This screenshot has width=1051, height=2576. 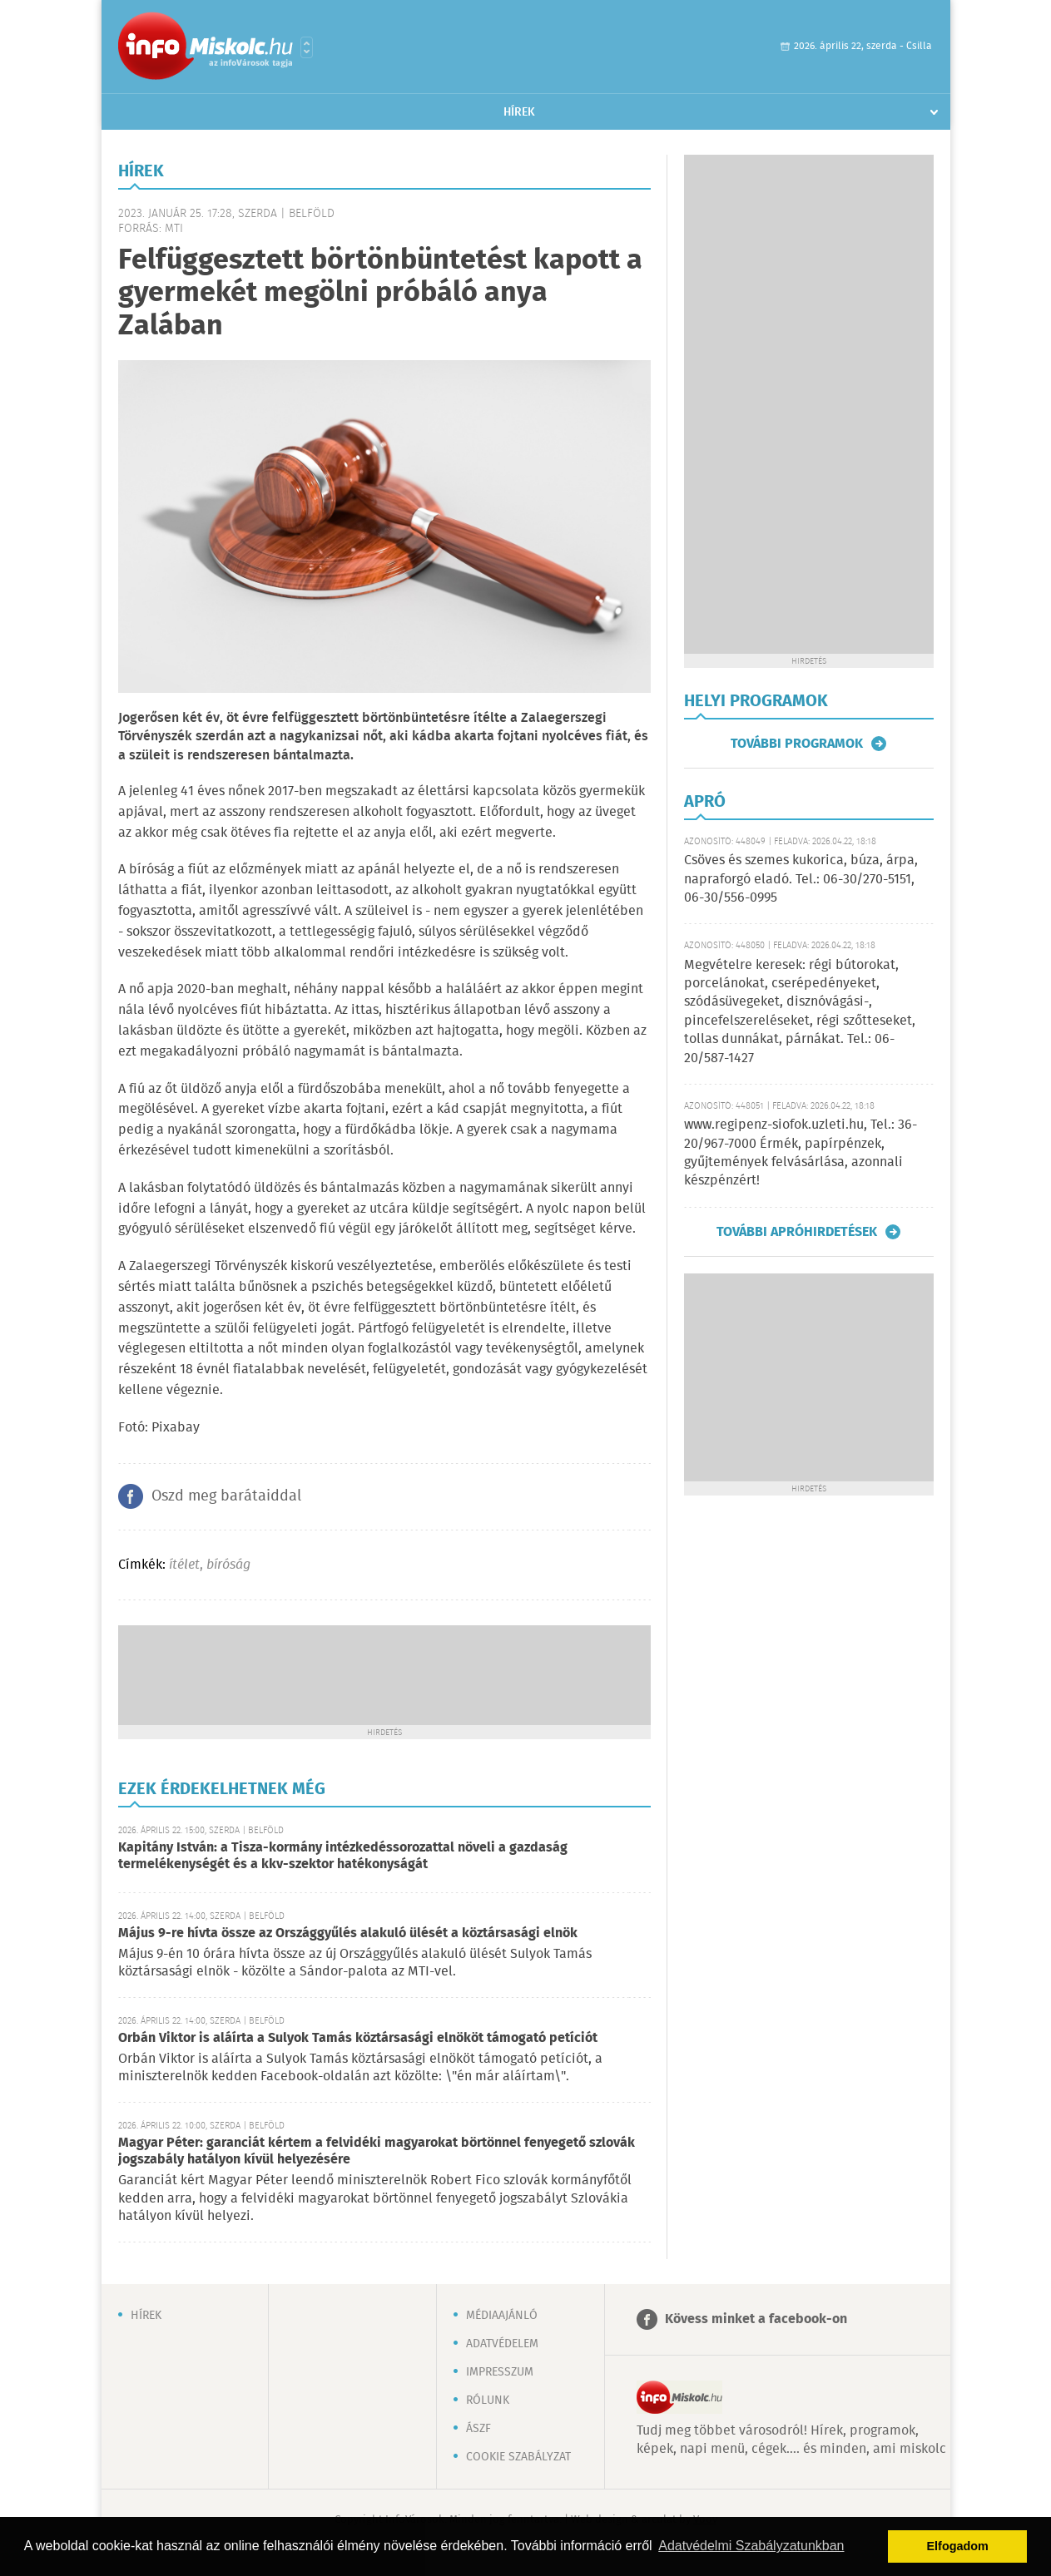 What do you see at coordinates (499, 2372) in the screenshot?
I see `Impresszum` at bounding box center [499, 2372].